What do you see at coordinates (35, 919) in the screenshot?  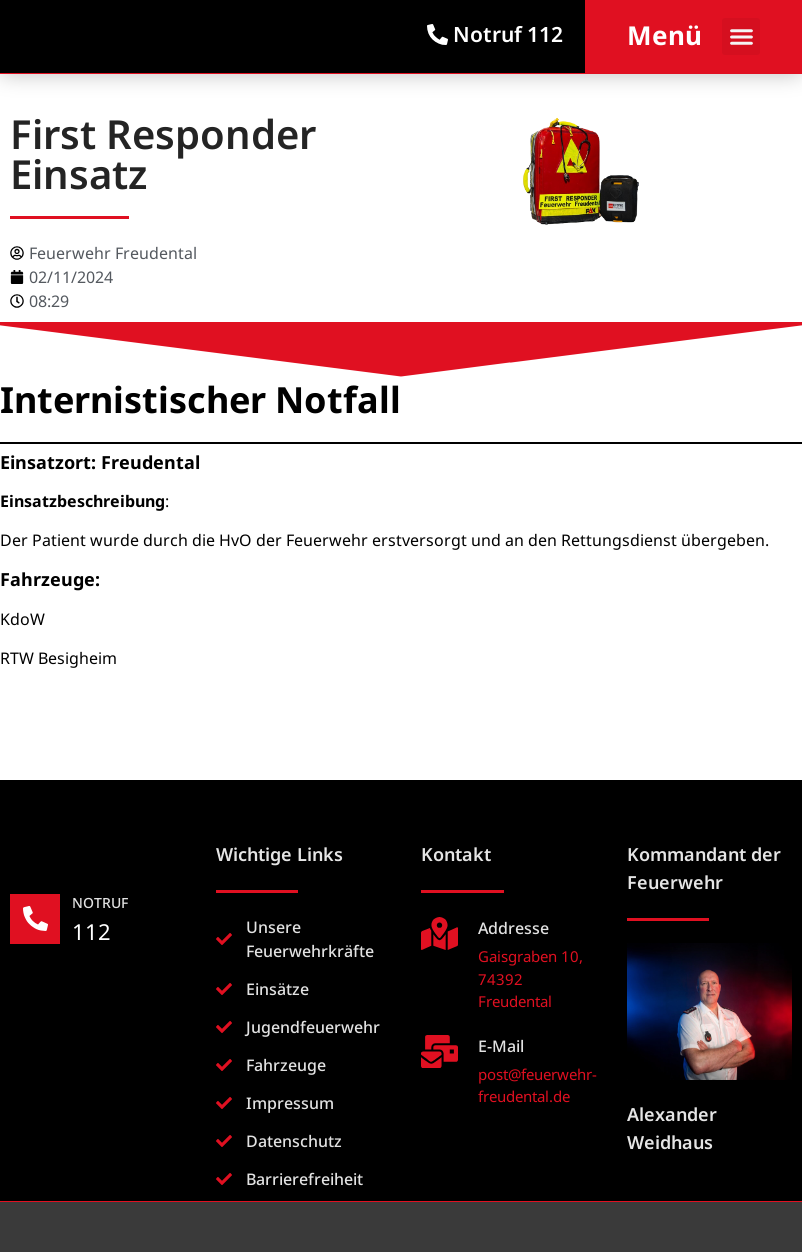 I see `[NOTRUF]` at bounding box center [35, 919].